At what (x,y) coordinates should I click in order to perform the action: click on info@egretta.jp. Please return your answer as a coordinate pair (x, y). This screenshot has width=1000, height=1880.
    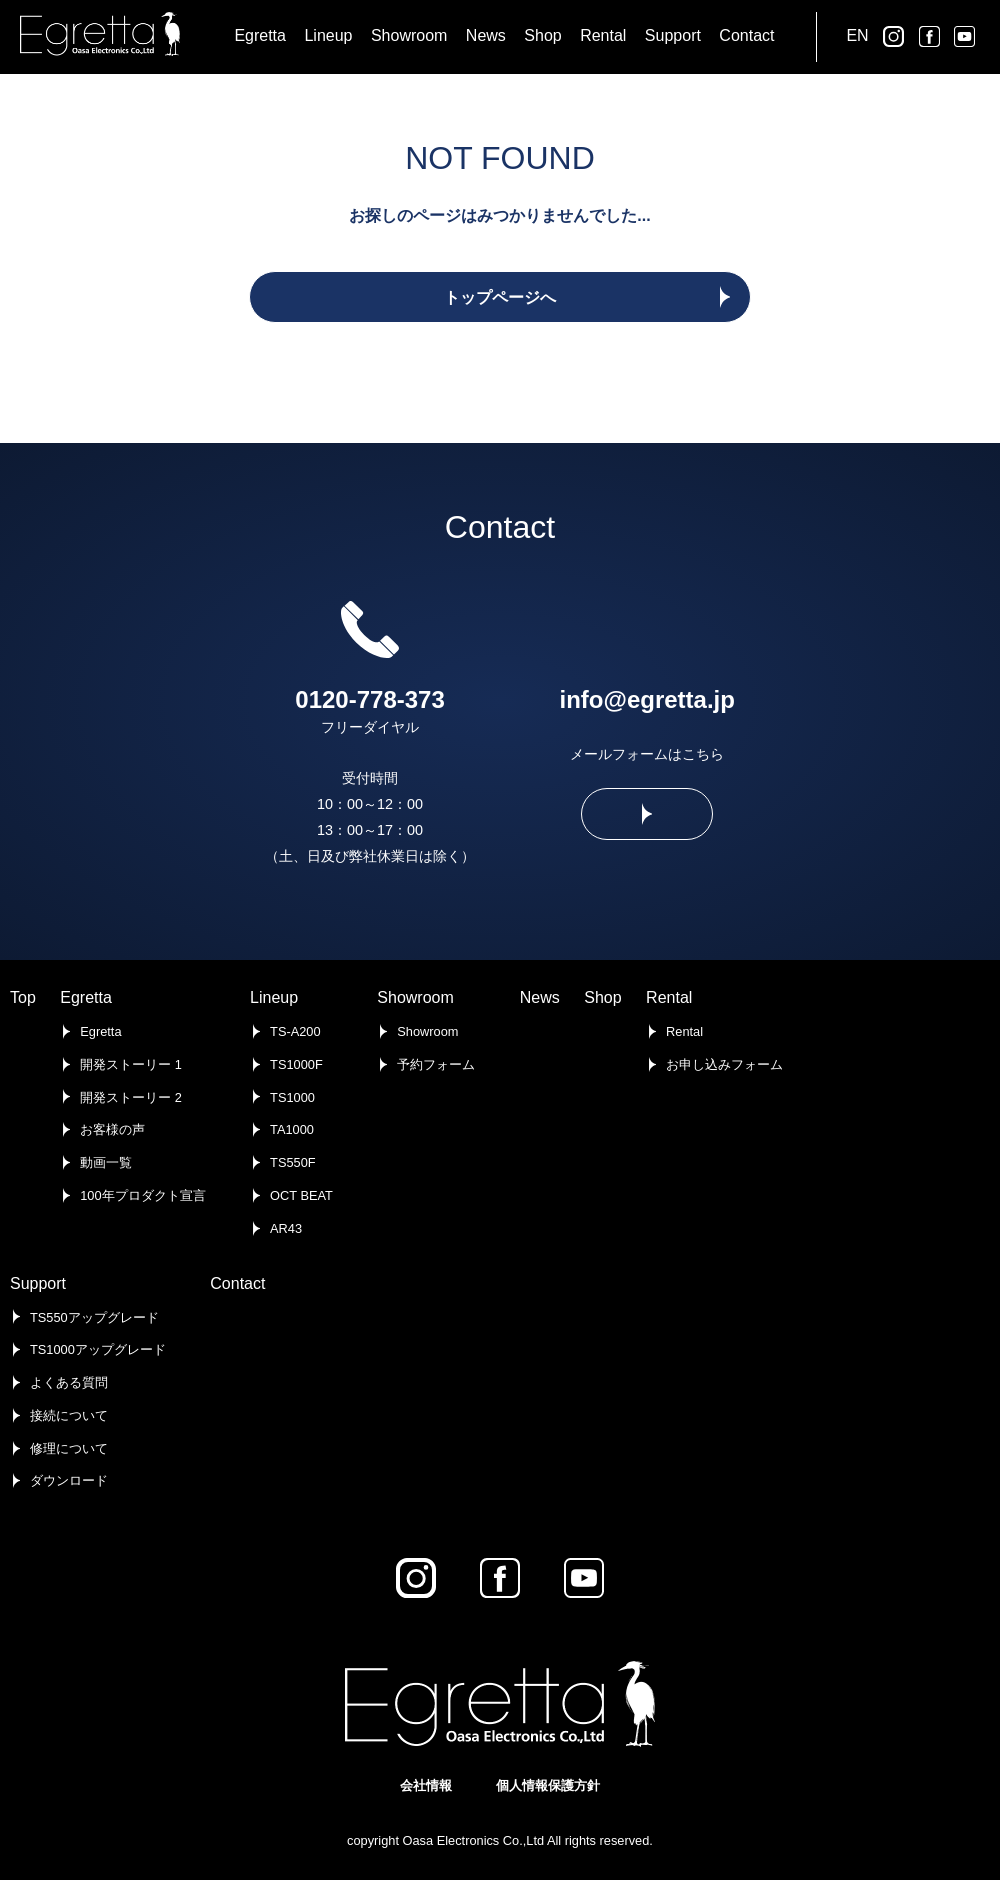
    Looking at the image, I should click on (647, 699).